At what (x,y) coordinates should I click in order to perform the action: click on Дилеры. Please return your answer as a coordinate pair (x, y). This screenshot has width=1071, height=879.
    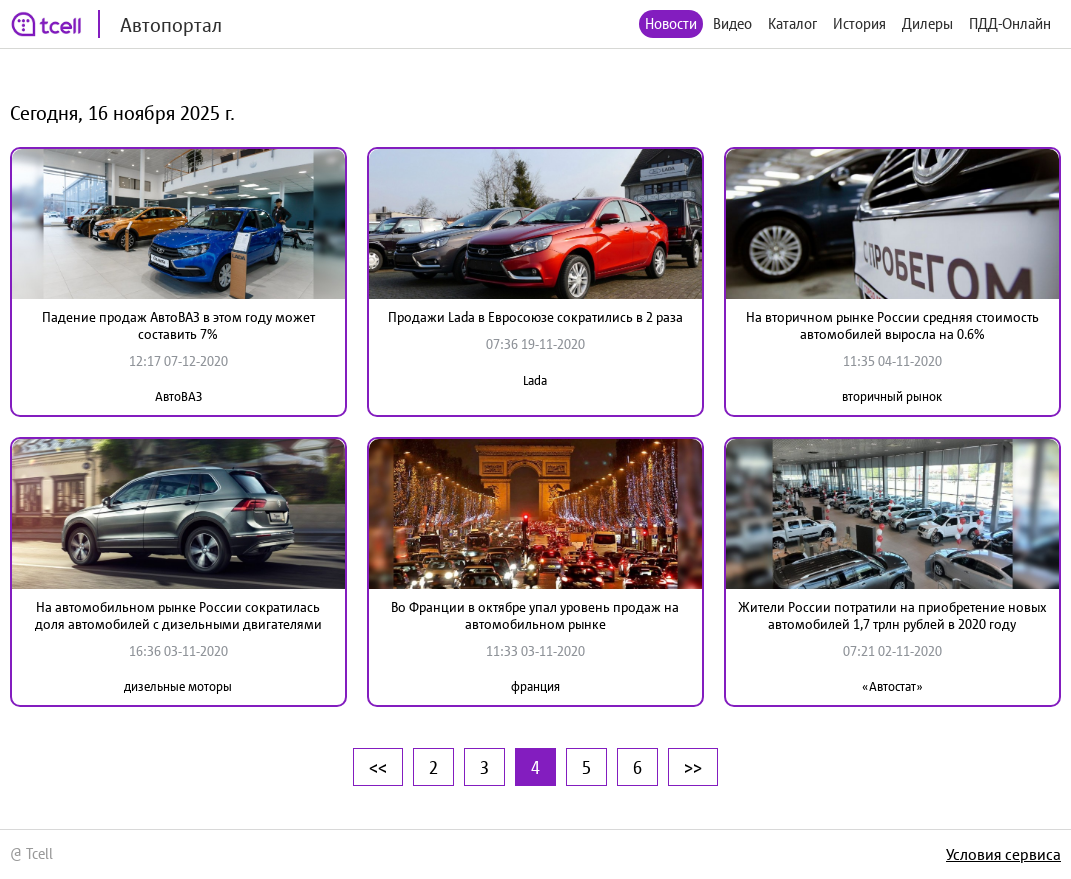
    Looking at the image, I should click on (927, 23).